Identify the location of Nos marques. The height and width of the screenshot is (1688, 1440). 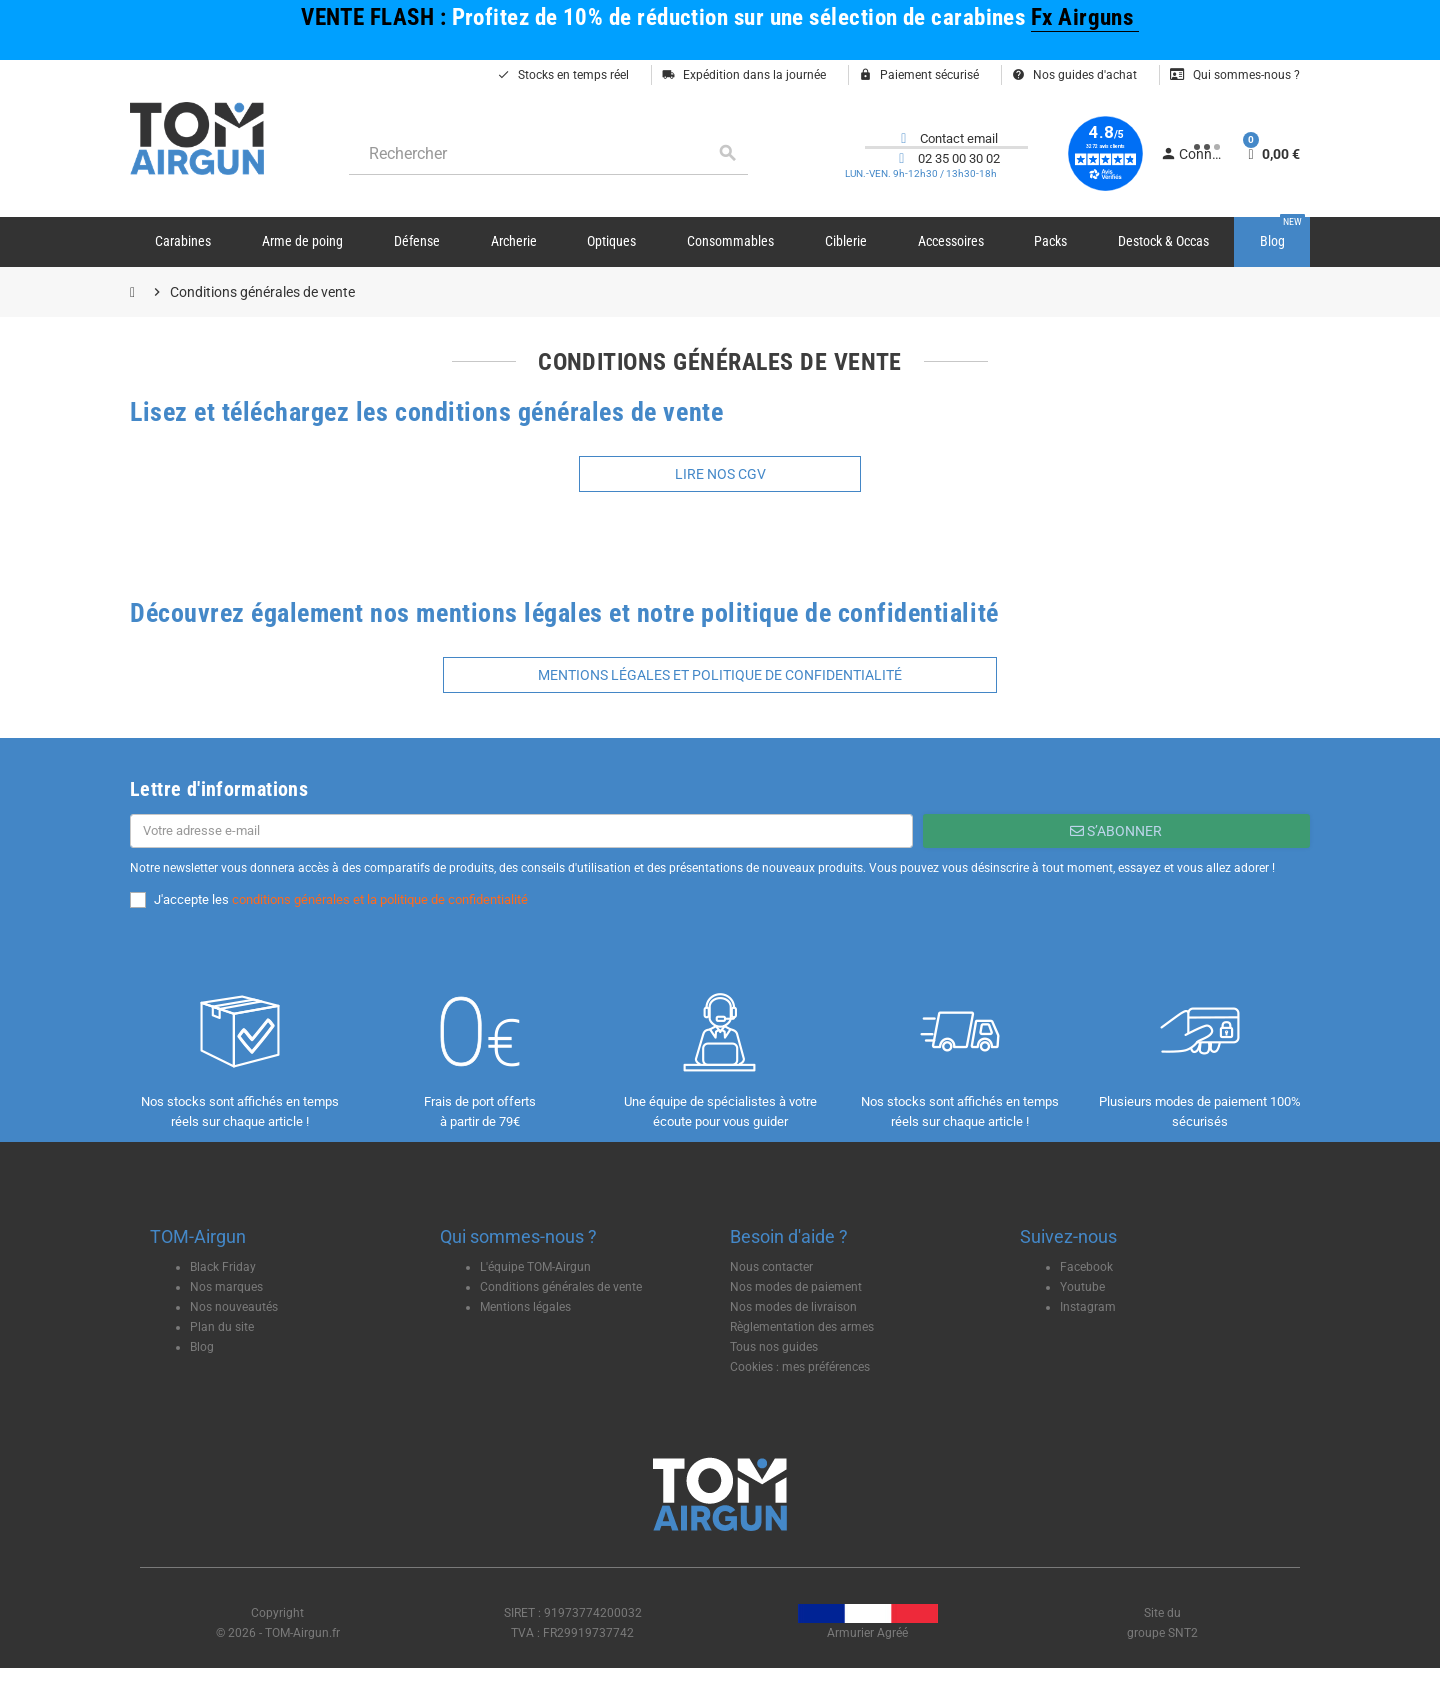
(226, 1287).